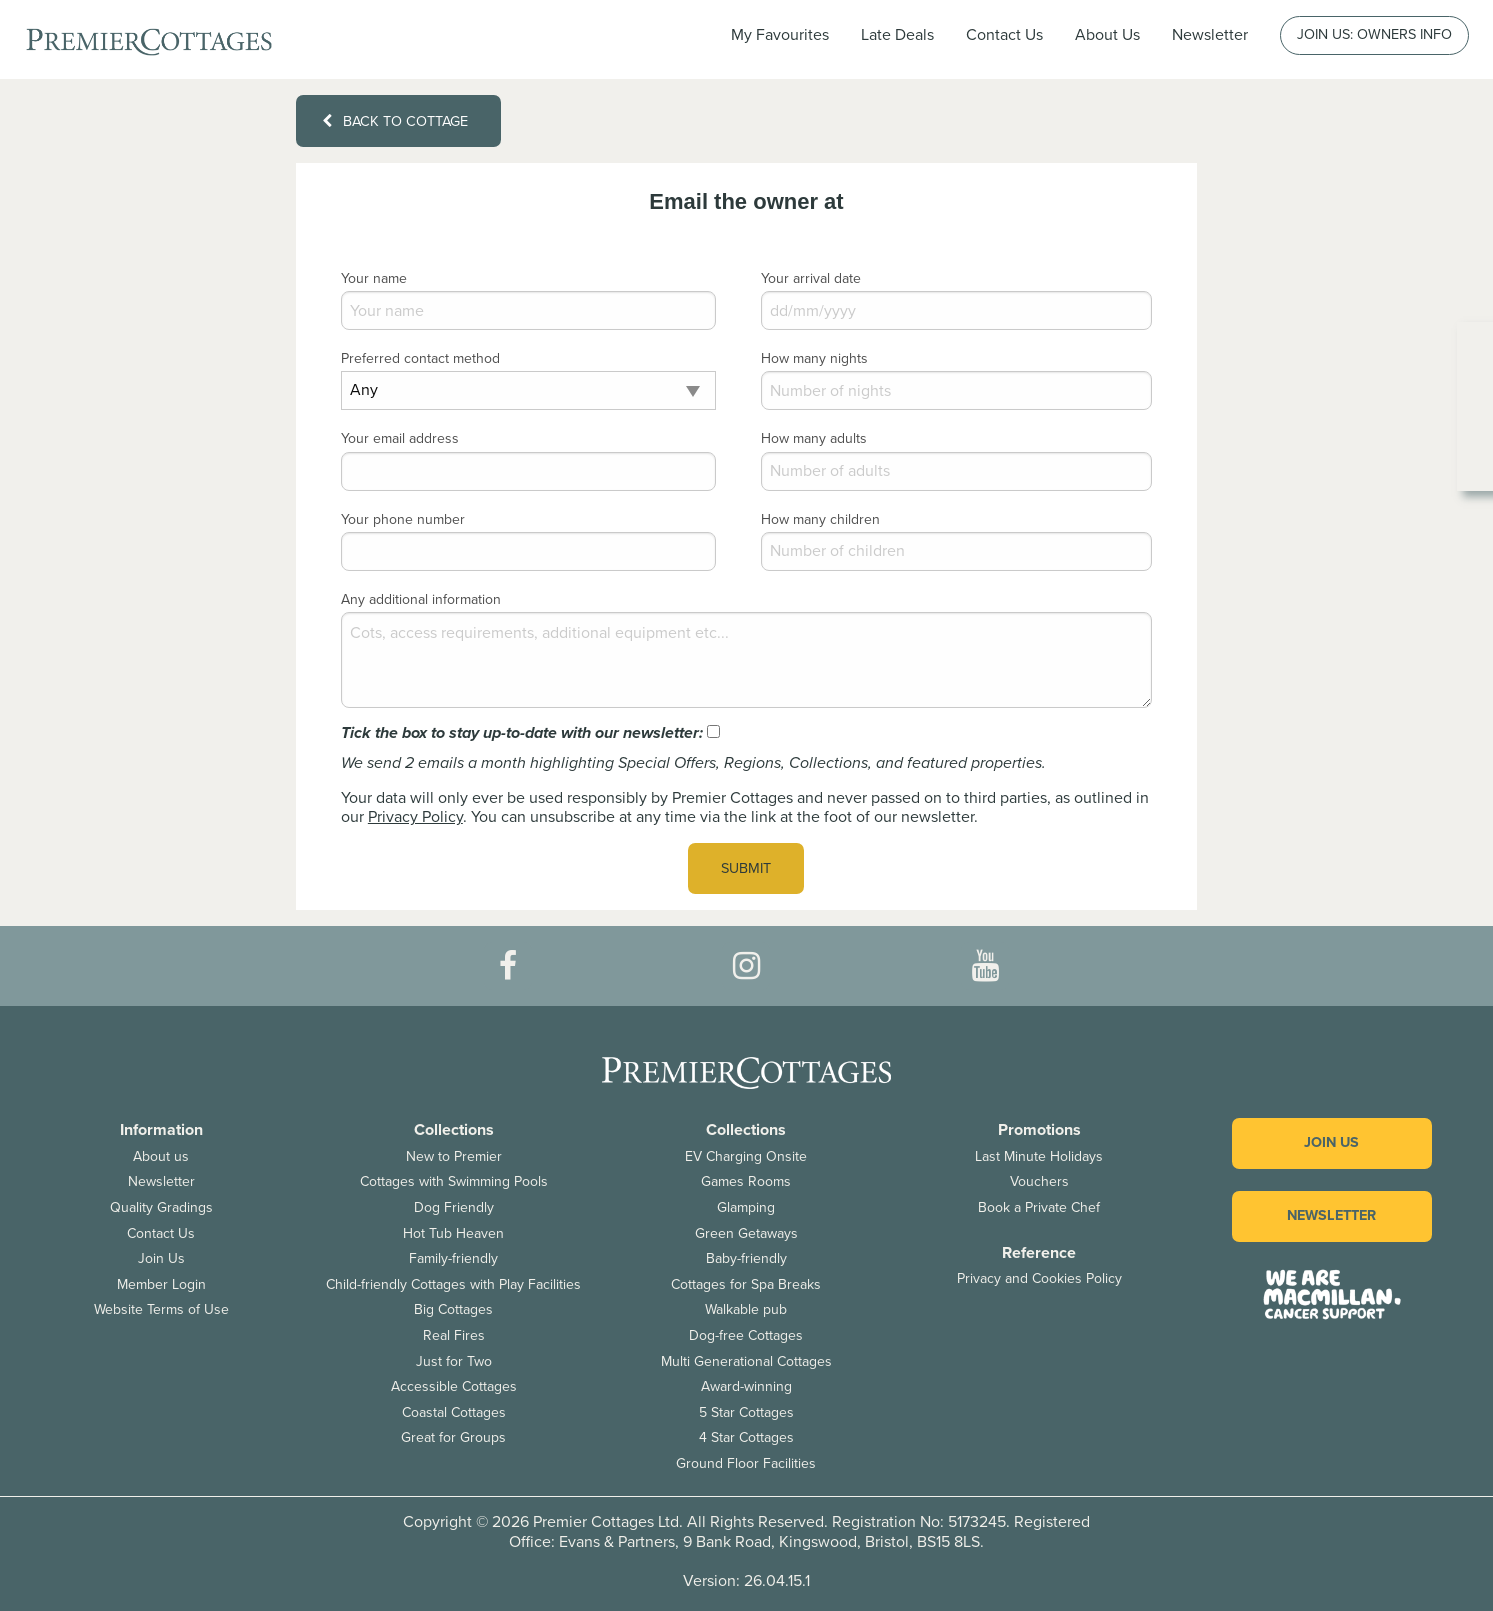 This screenshot has height=1611, width=1493. I want to click on Cottages with Swimming Pools, so click(454, 1181).